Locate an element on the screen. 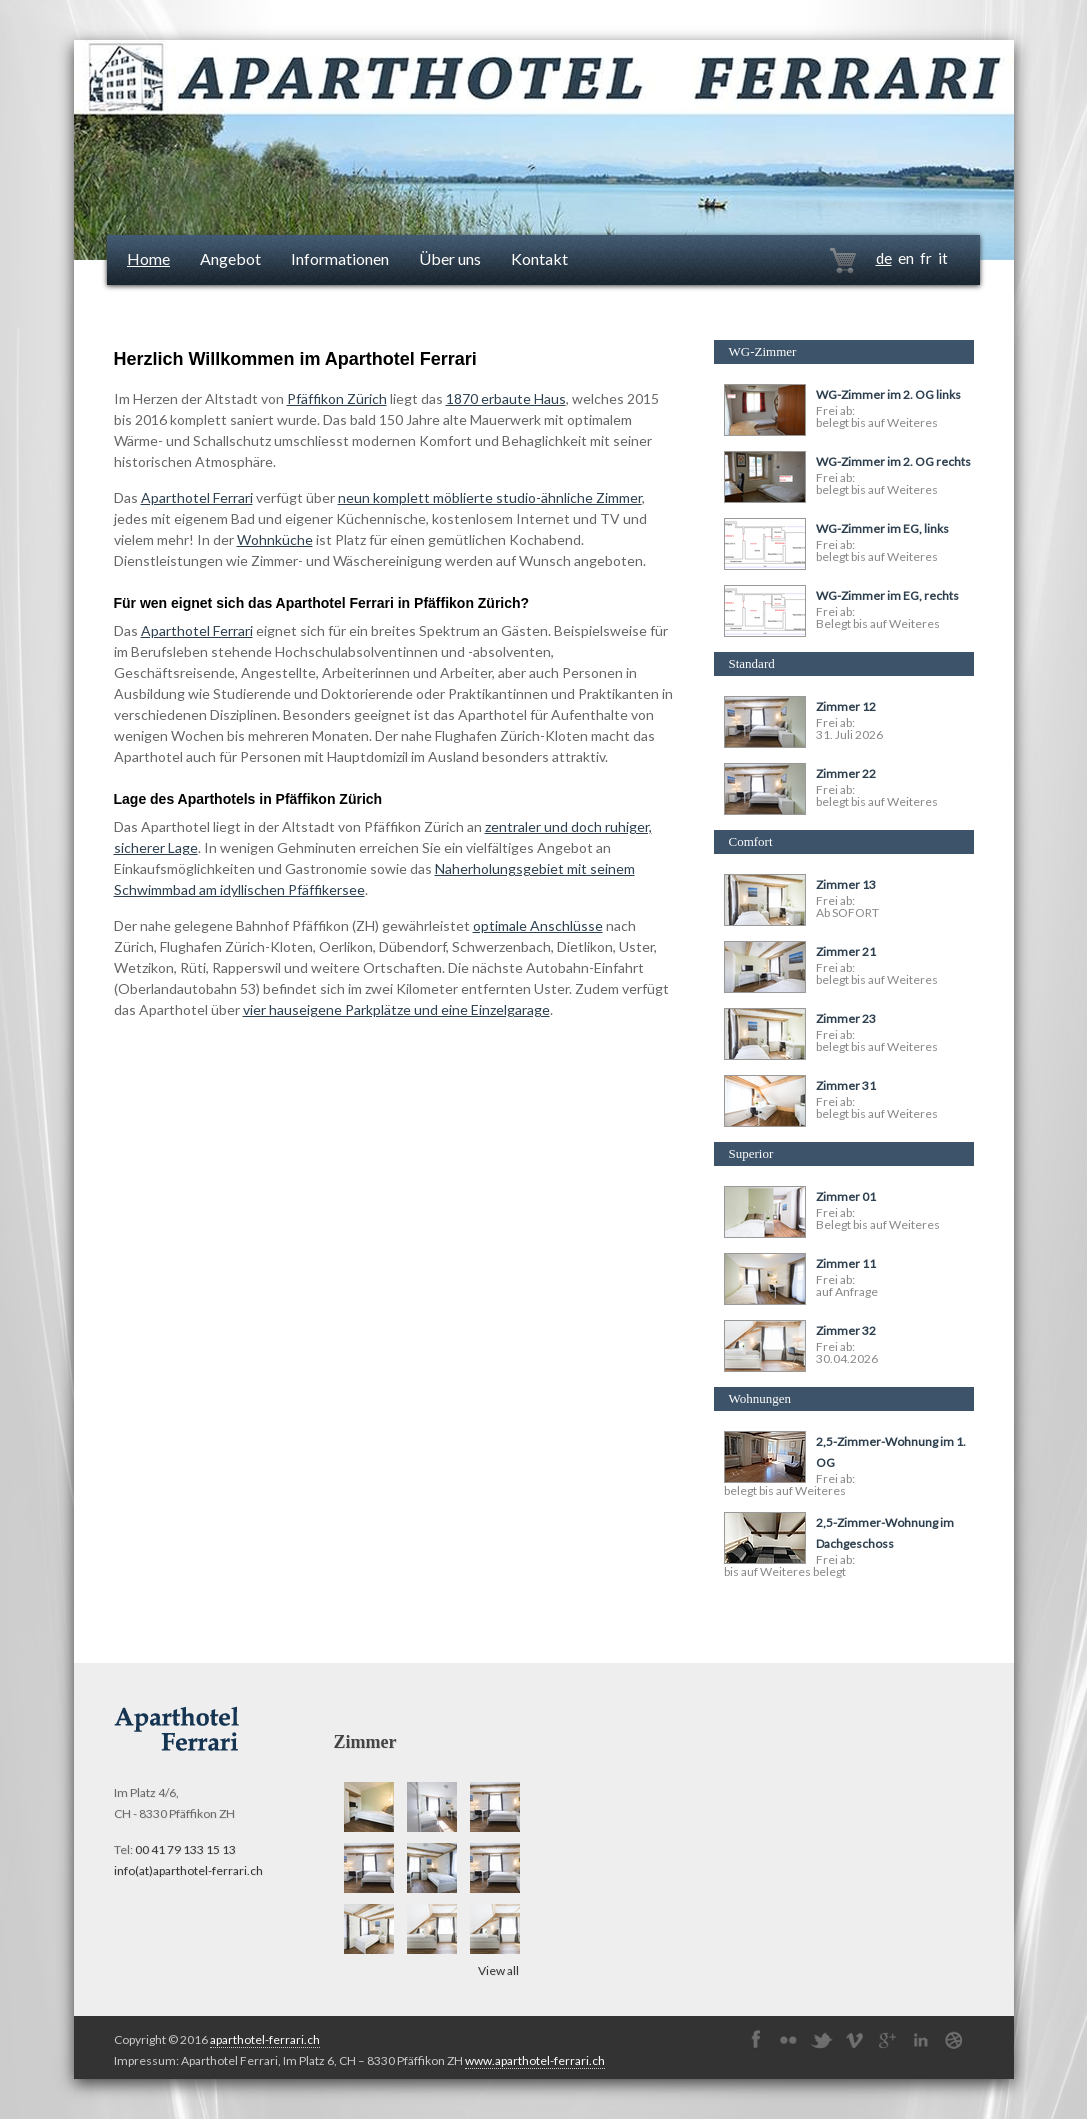 This screenshot has width=1087, height=2119. Zimmer 13 is located at coordinates (846, 884).